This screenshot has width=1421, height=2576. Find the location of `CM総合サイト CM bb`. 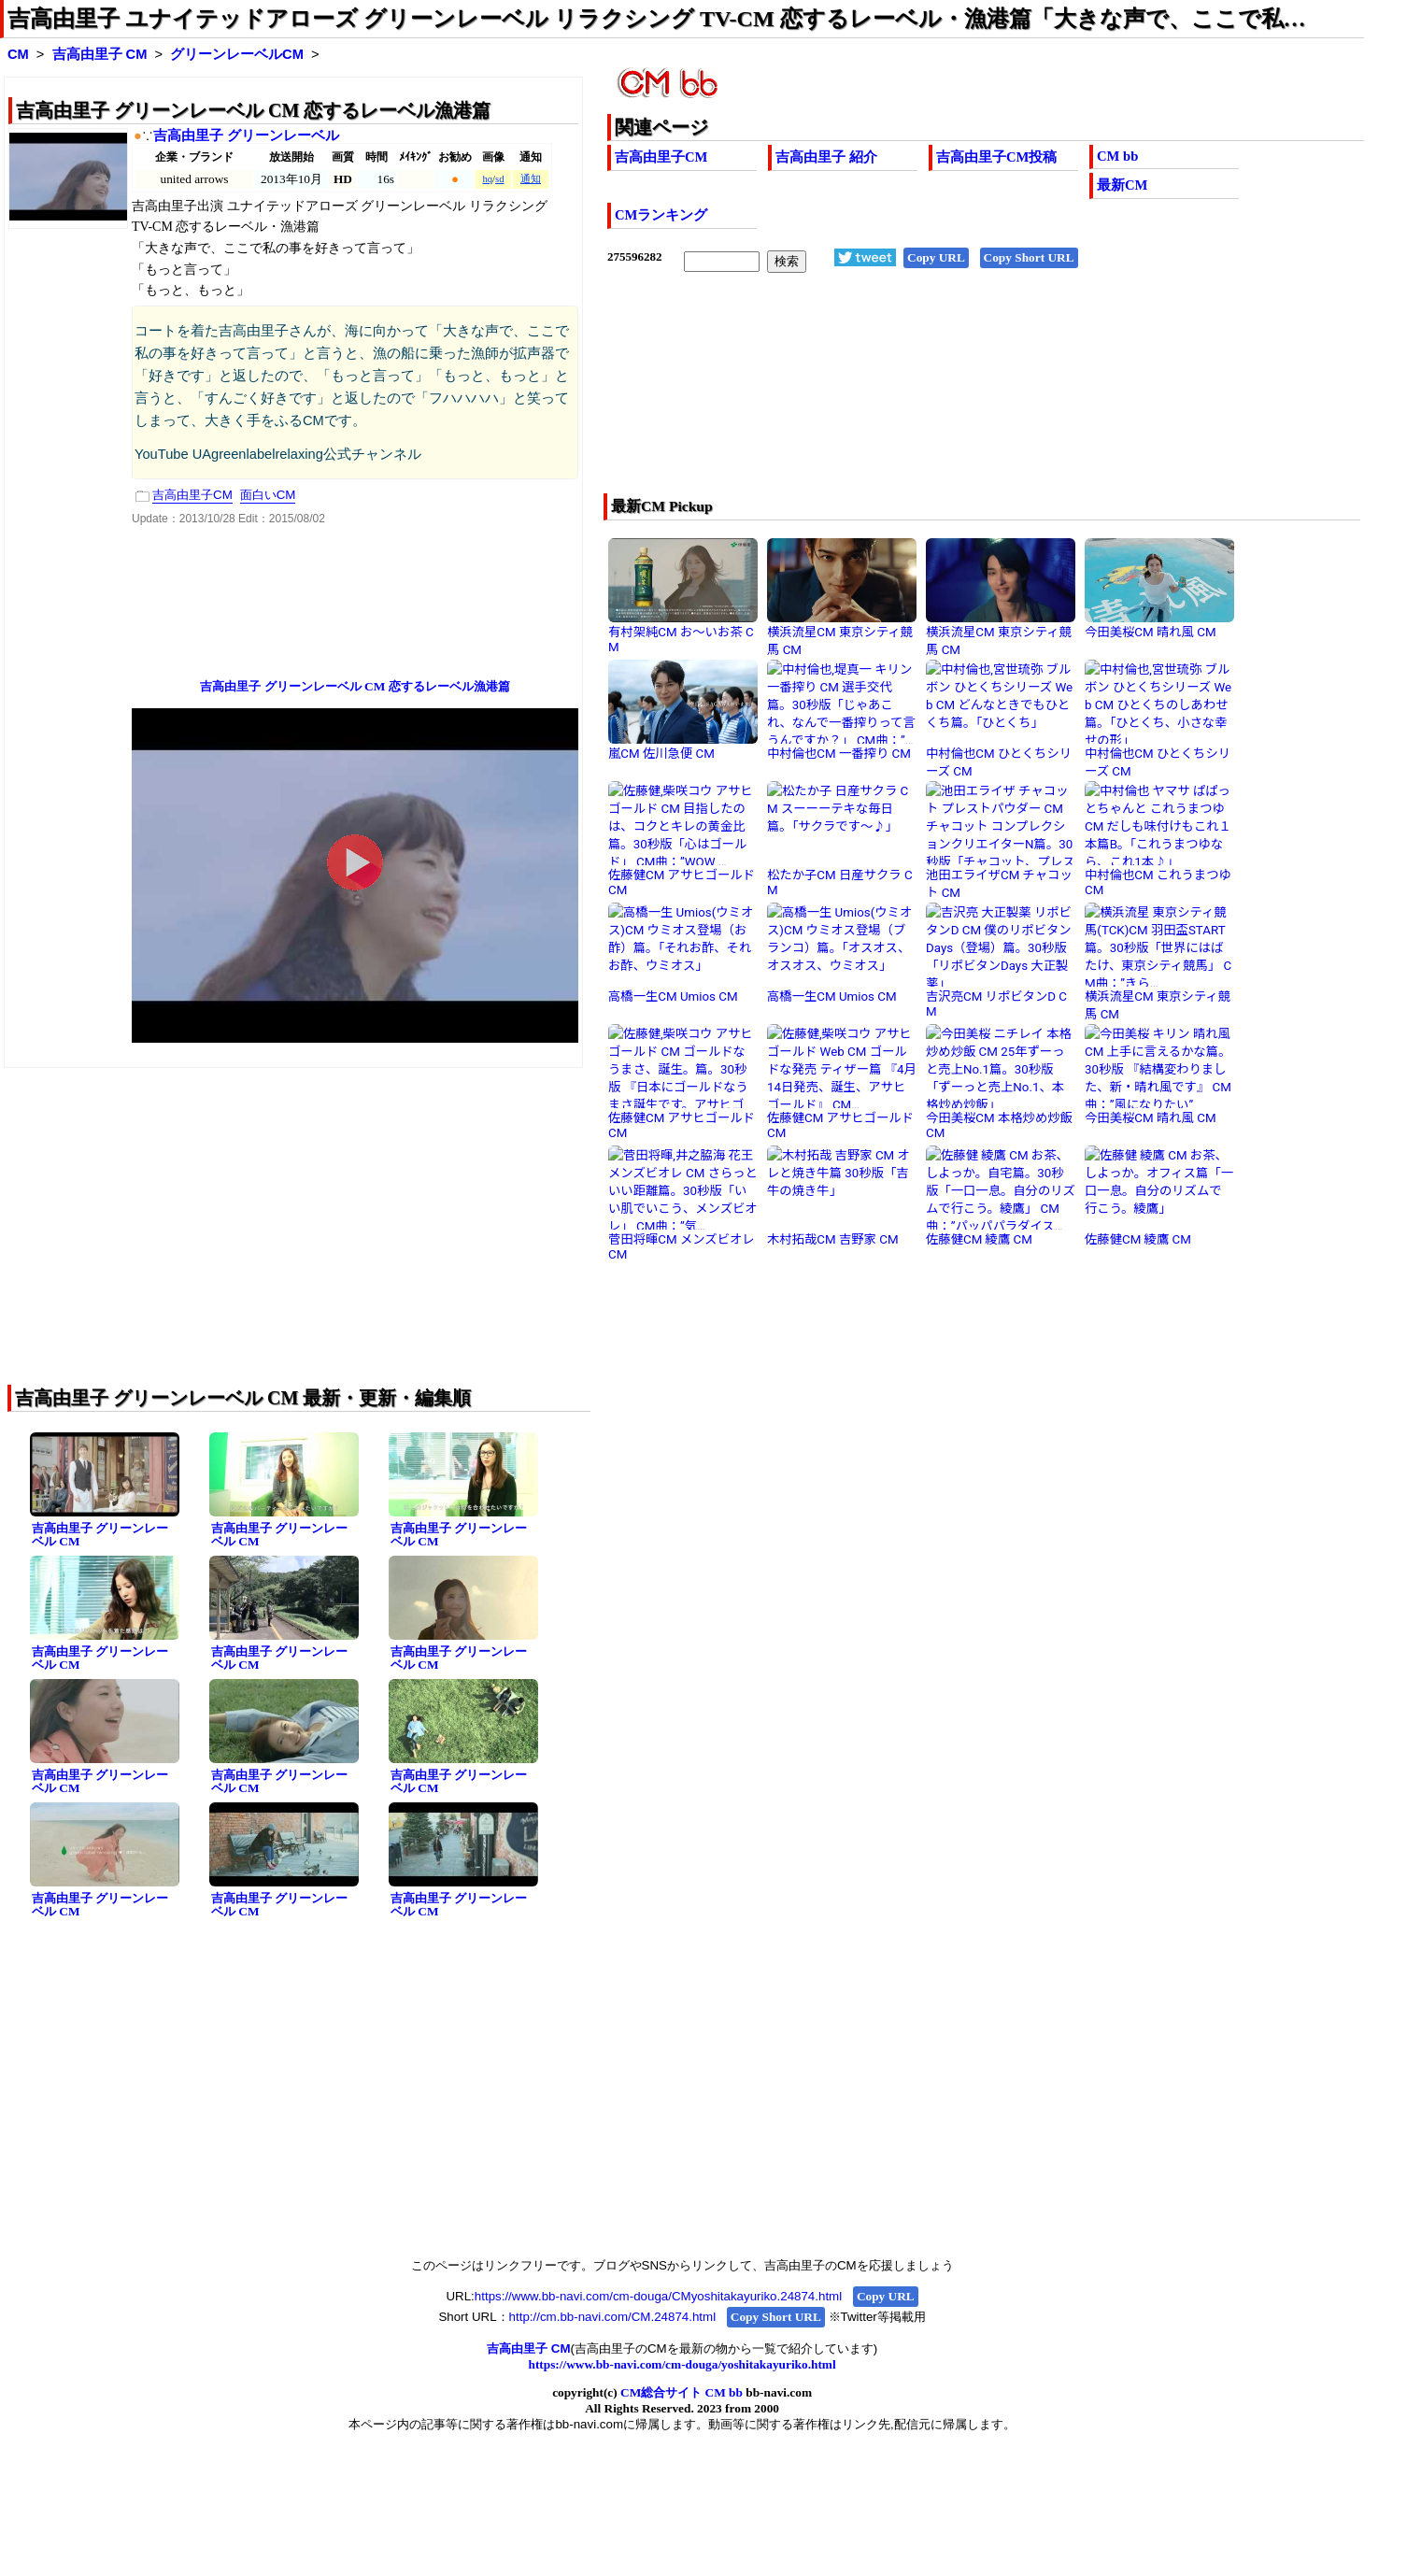

CM総合サイト CM bb is located at coordinates (681, 2392).